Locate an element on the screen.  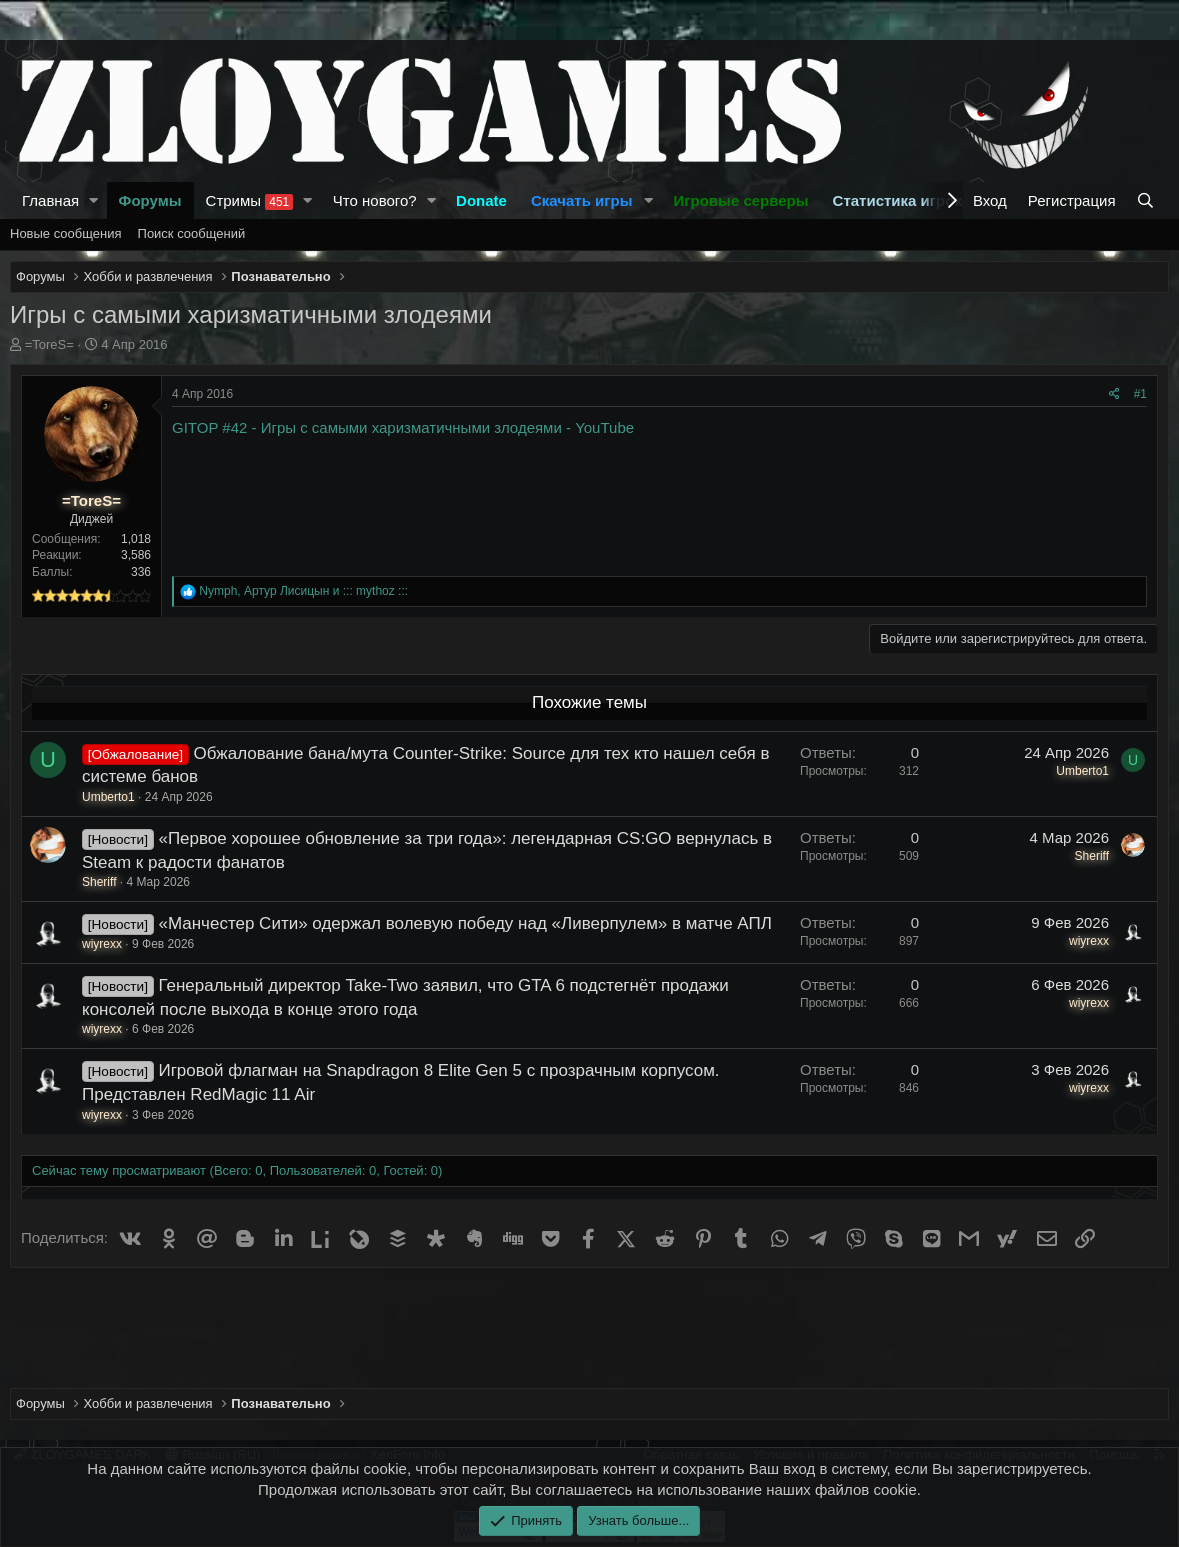
[Поиск] is located at coordinates (1147, 200).